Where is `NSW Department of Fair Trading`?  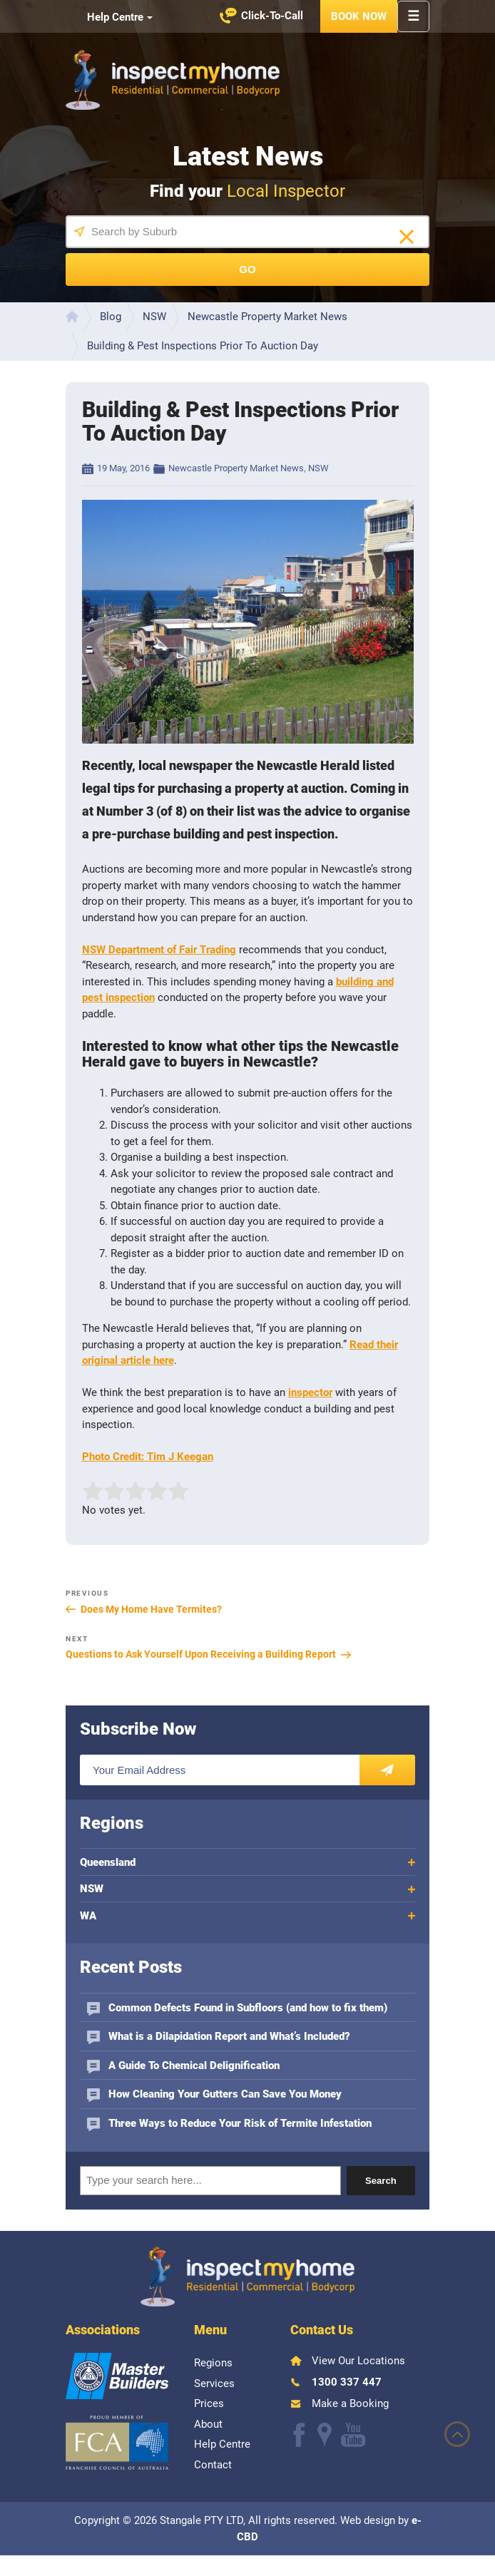
NSW Department of Fair Trading is located at coordinates (159, 949).